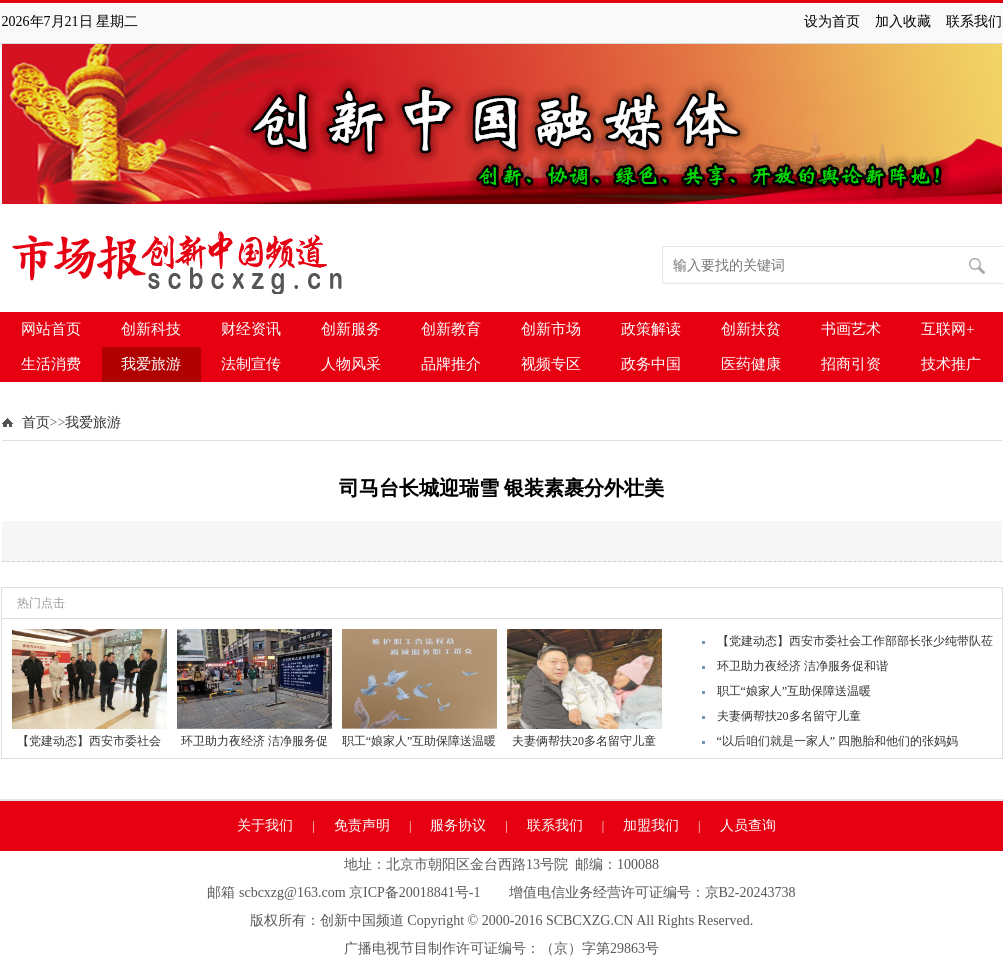 The image size is (1003, 971). What do you see at coordinates (832, 21) in the screenshot?
I see `设为首页` at bounding box center [832, 21].